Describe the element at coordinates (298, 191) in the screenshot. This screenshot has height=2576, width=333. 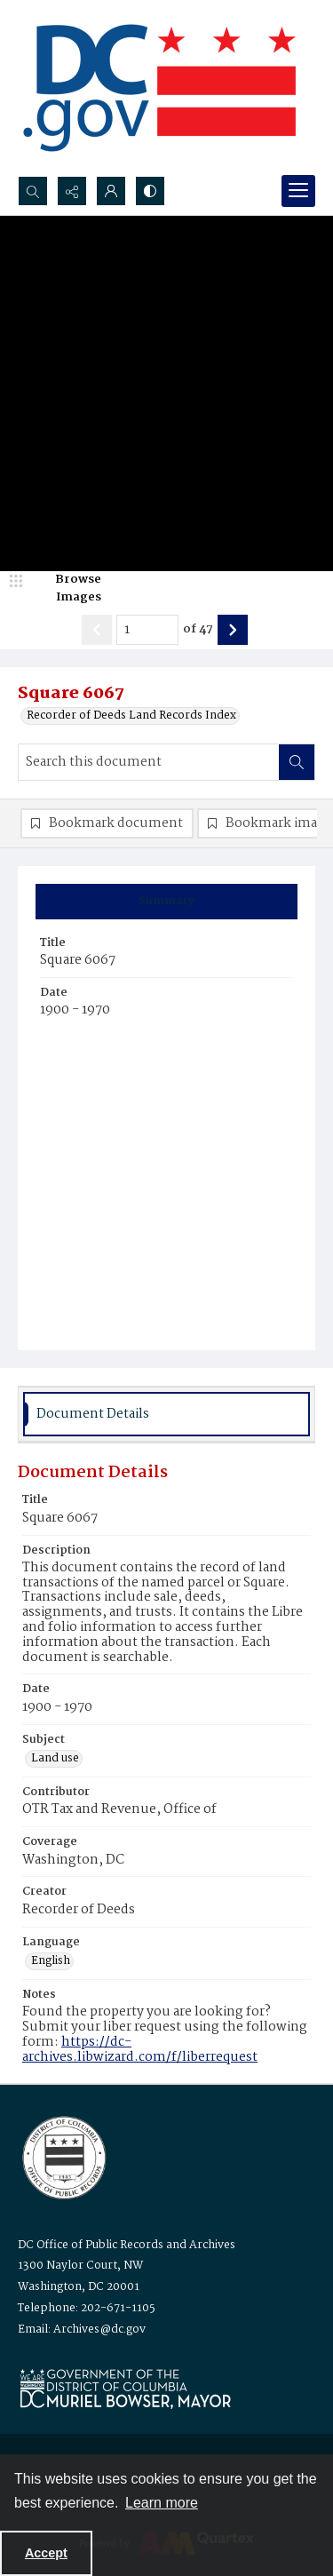
I see `[Menu]` at that location.